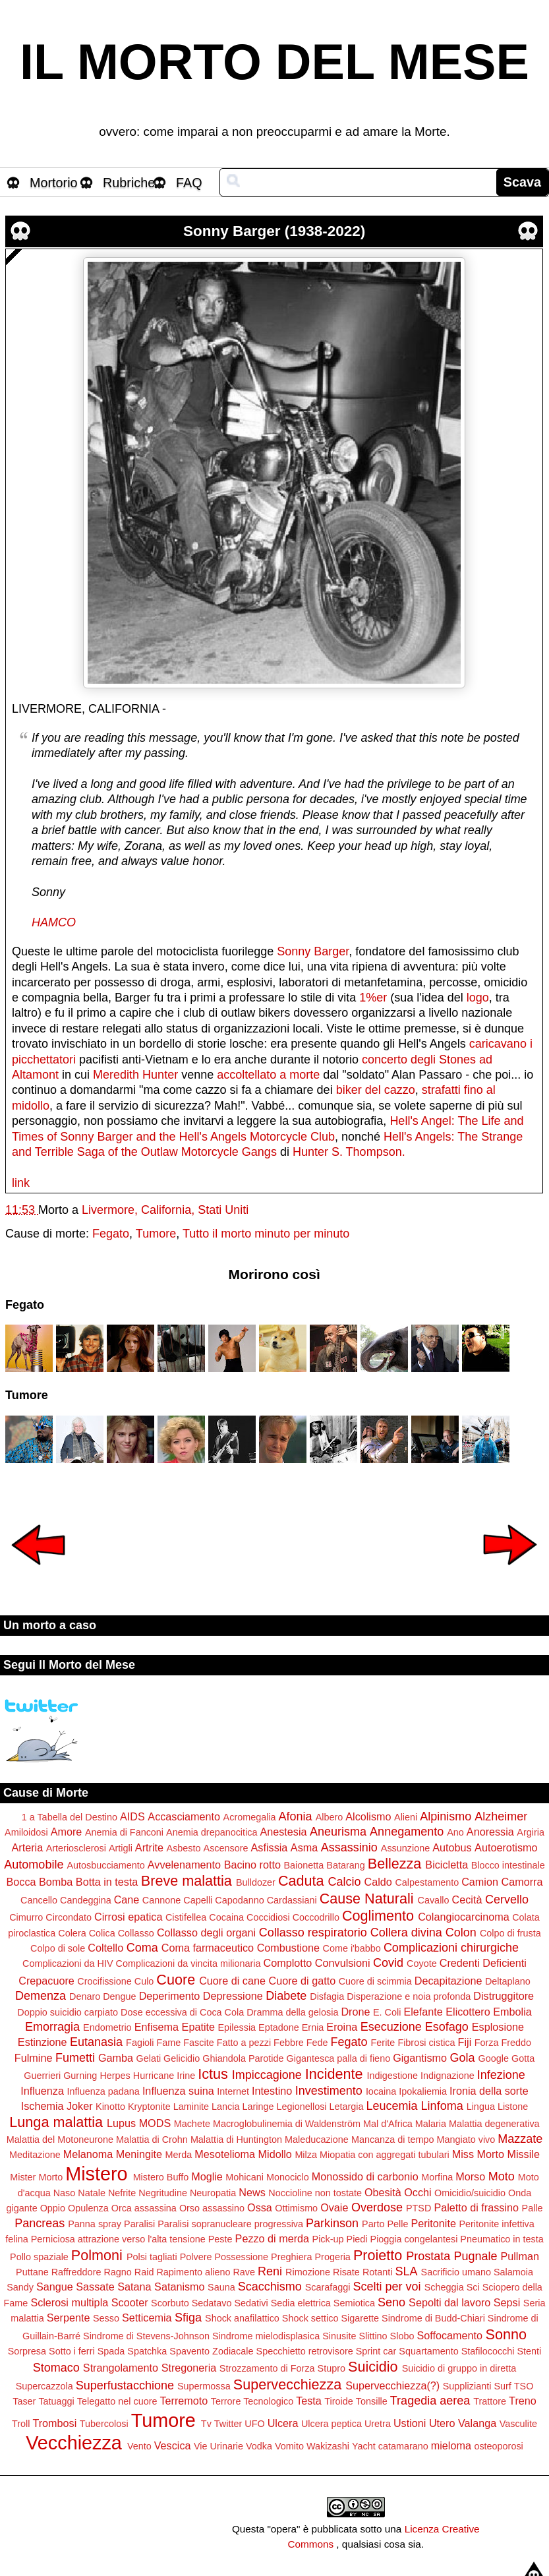 This screenshot has height=2576, width=549. I want to click on Squartamento, so click(428, 2351).